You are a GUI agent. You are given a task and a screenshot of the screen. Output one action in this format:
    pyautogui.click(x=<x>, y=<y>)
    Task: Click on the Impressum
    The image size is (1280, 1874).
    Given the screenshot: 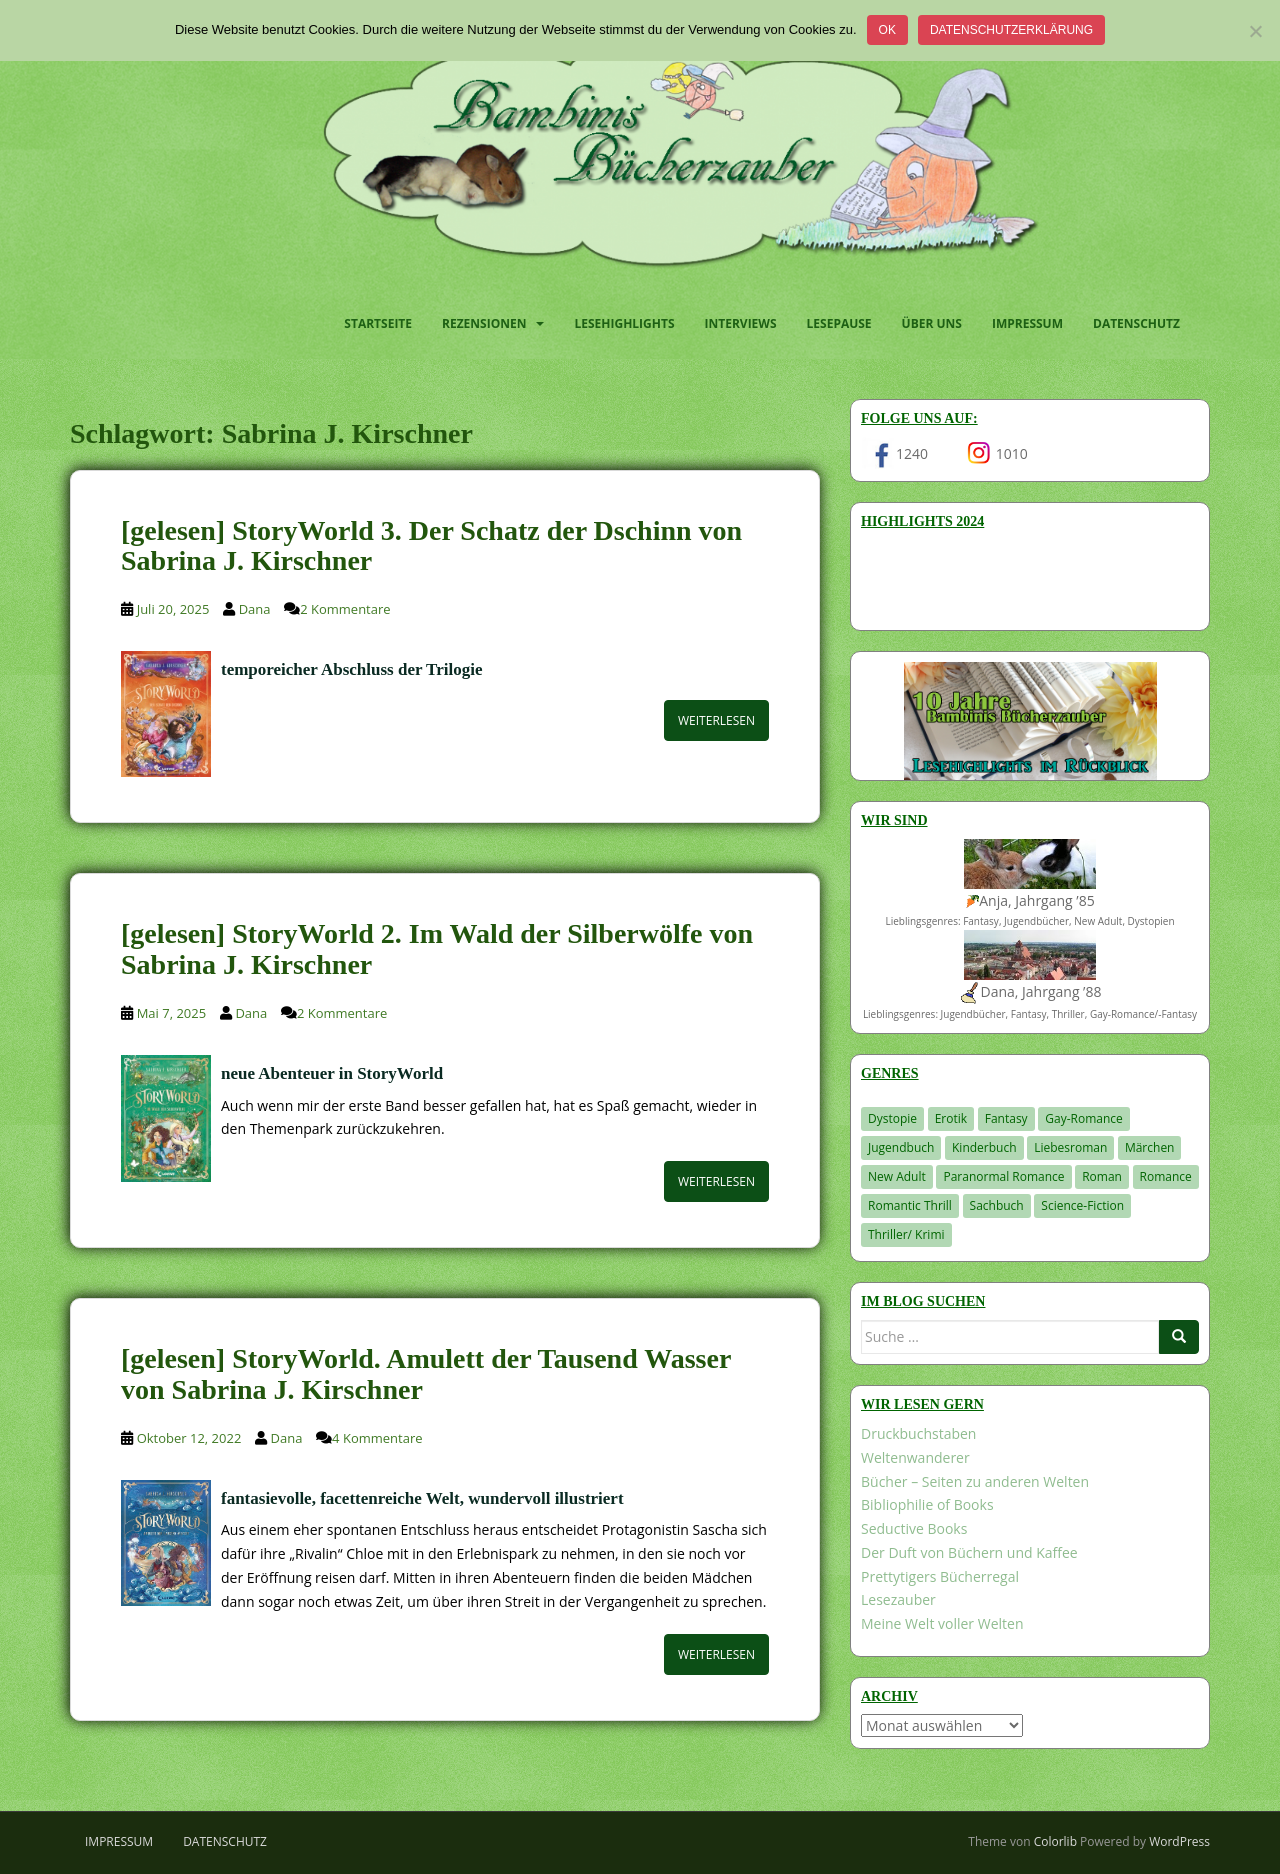 What is the action you would take?
    pyautogui.click(x=1027, y=323)
    